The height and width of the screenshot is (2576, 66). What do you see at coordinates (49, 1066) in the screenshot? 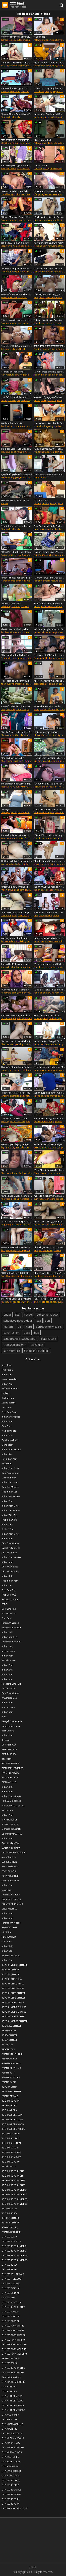
I see `Desi Pari Aunty Fucked for Money with Clear Hindi Audio` at bounding box center [49, 1066].